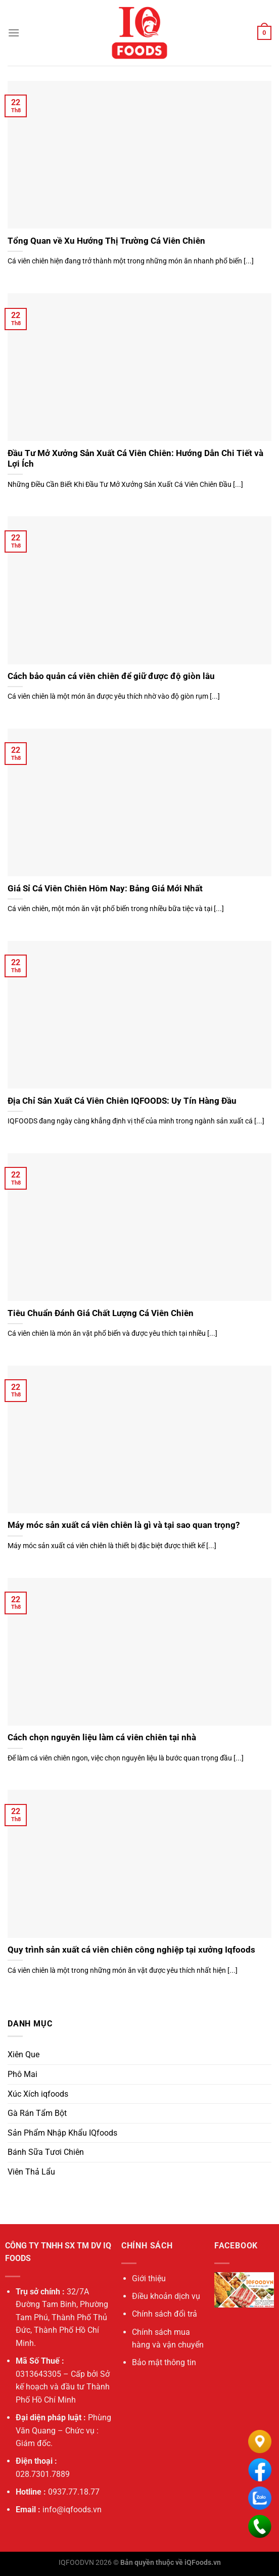 This screenshot has width=279, height=2576. Describe the element at coordinates (122, 1101) in the screenshot. I see `Địa Chỉ Sản Xuất Cá Viên Chiên IQFOODS: Uy Tín Hàng Đầu` at that location.